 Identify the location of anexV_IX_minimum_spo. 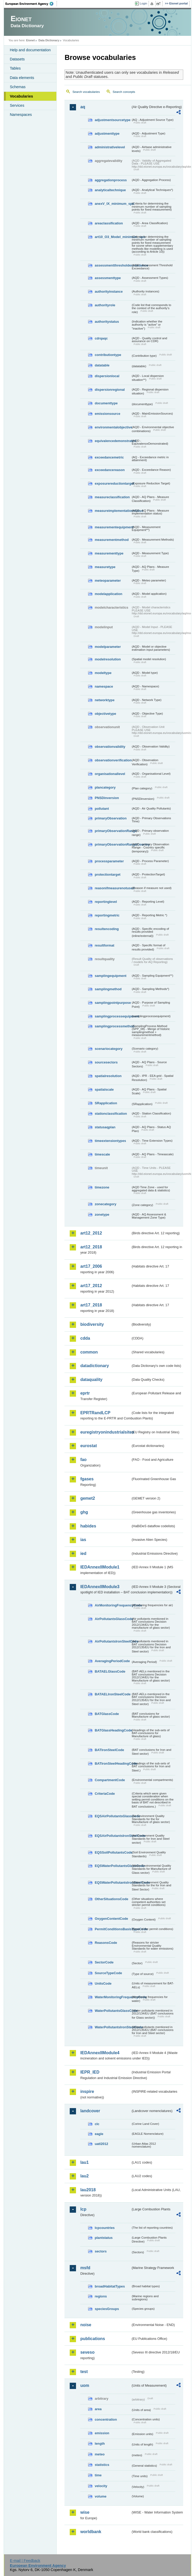
(113, 204).